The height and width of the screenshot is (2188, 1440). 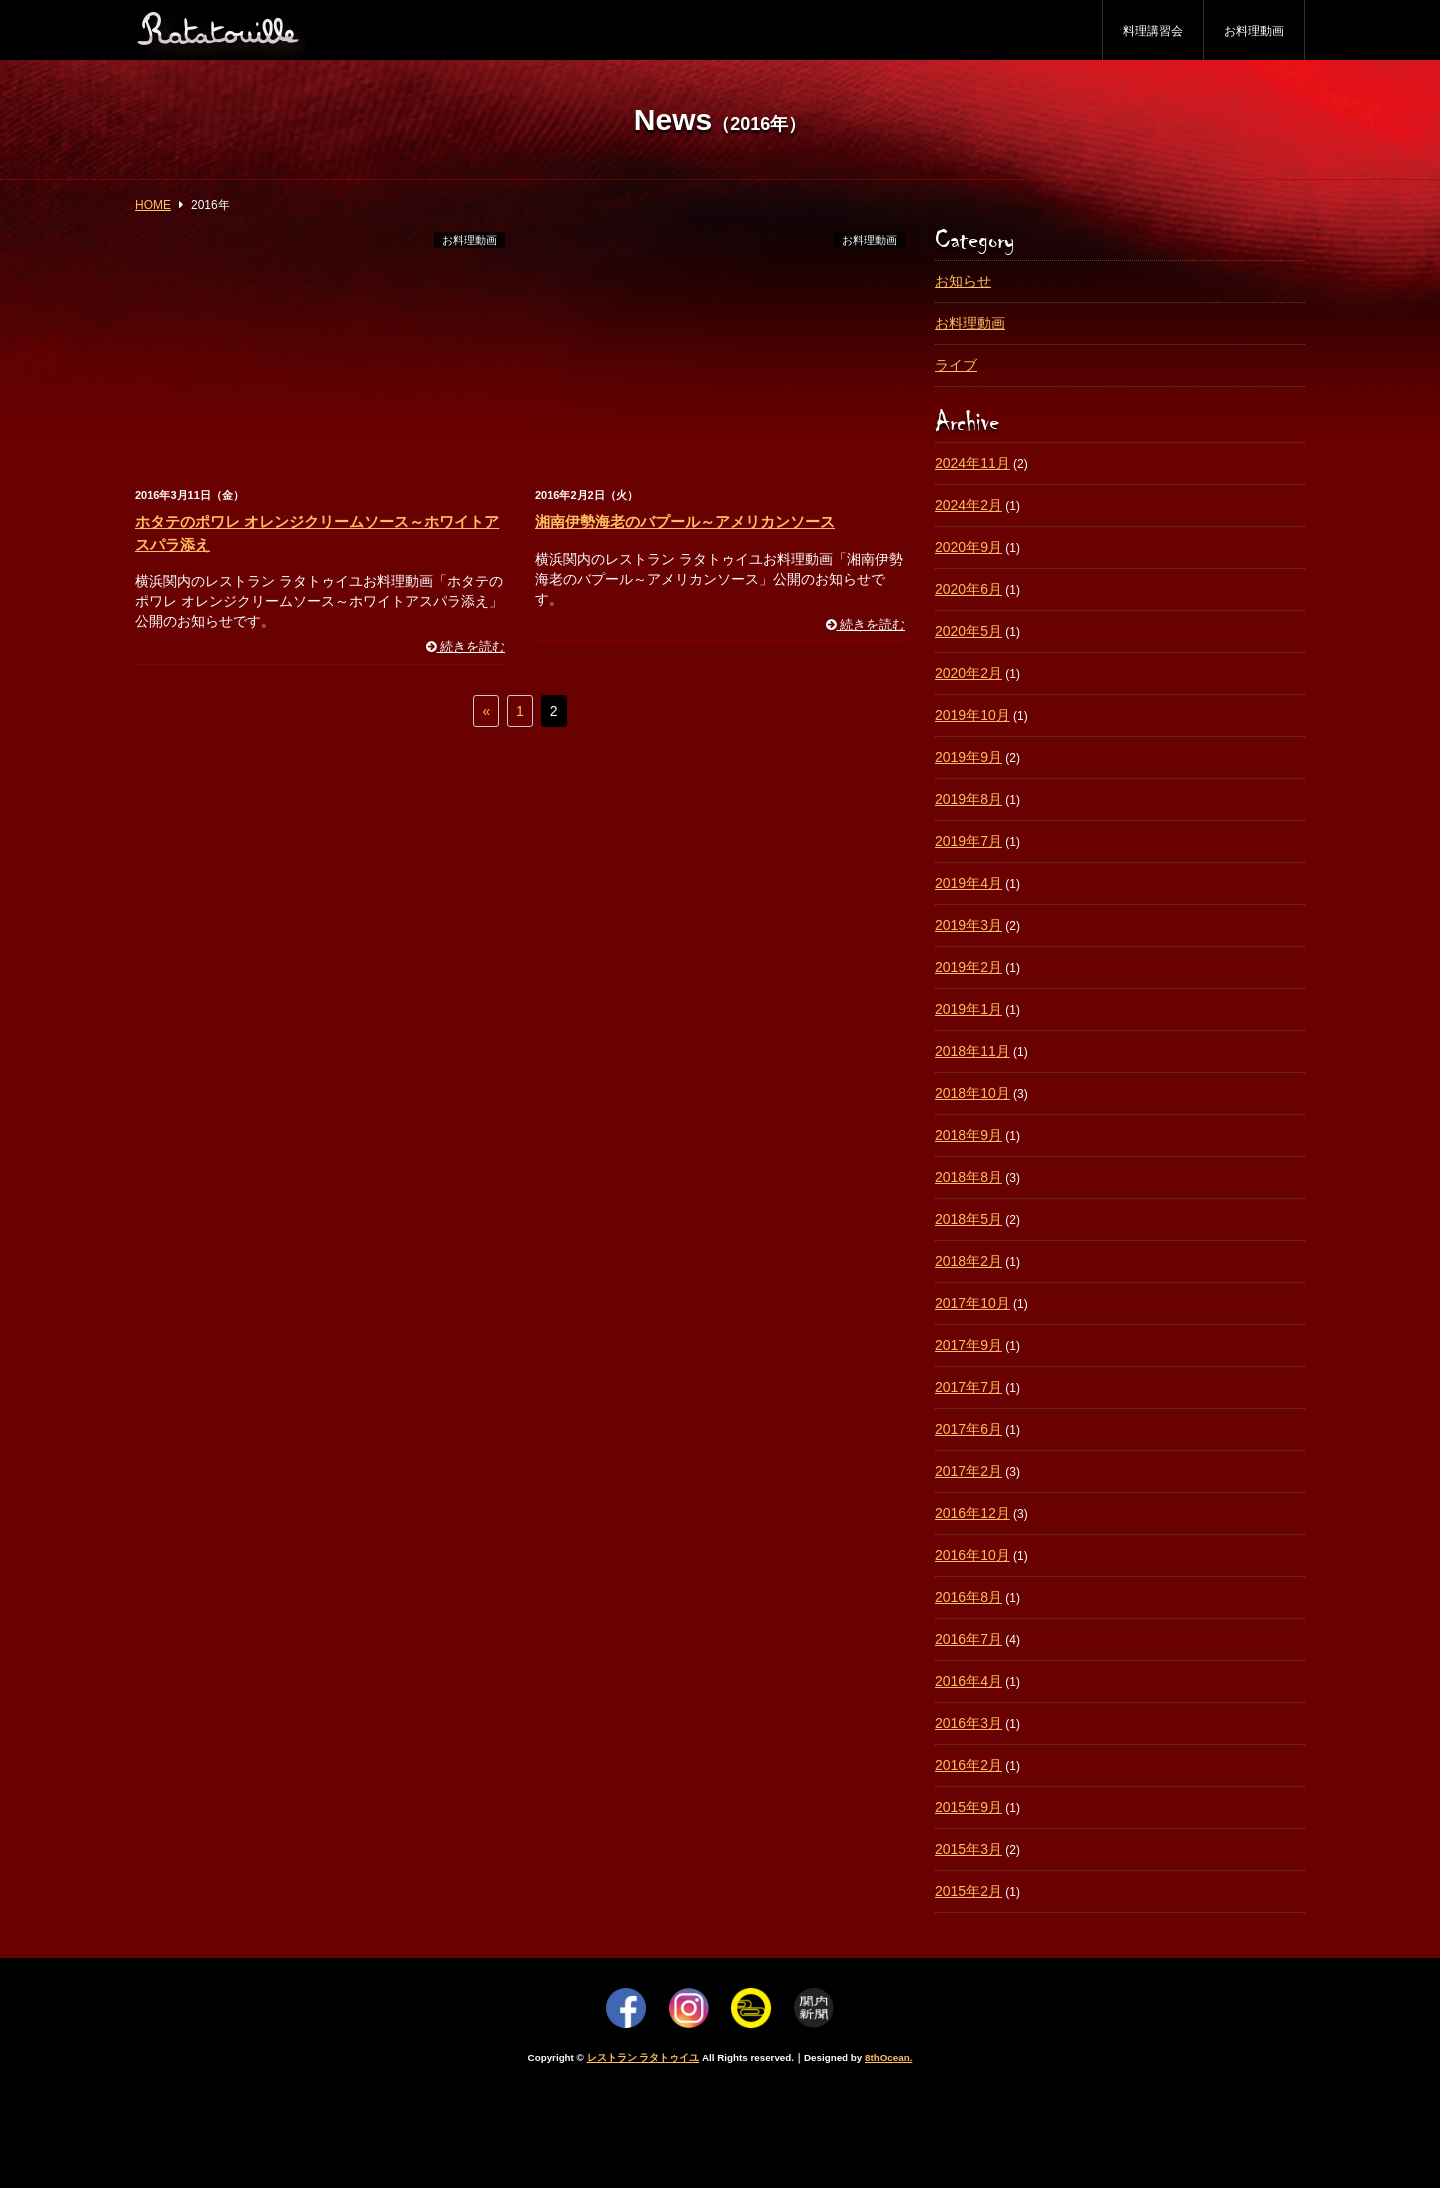 What do you see at coordinates (968, 925) in the screenshot?
I see `2019年3月` at bounding box center [968, 925].